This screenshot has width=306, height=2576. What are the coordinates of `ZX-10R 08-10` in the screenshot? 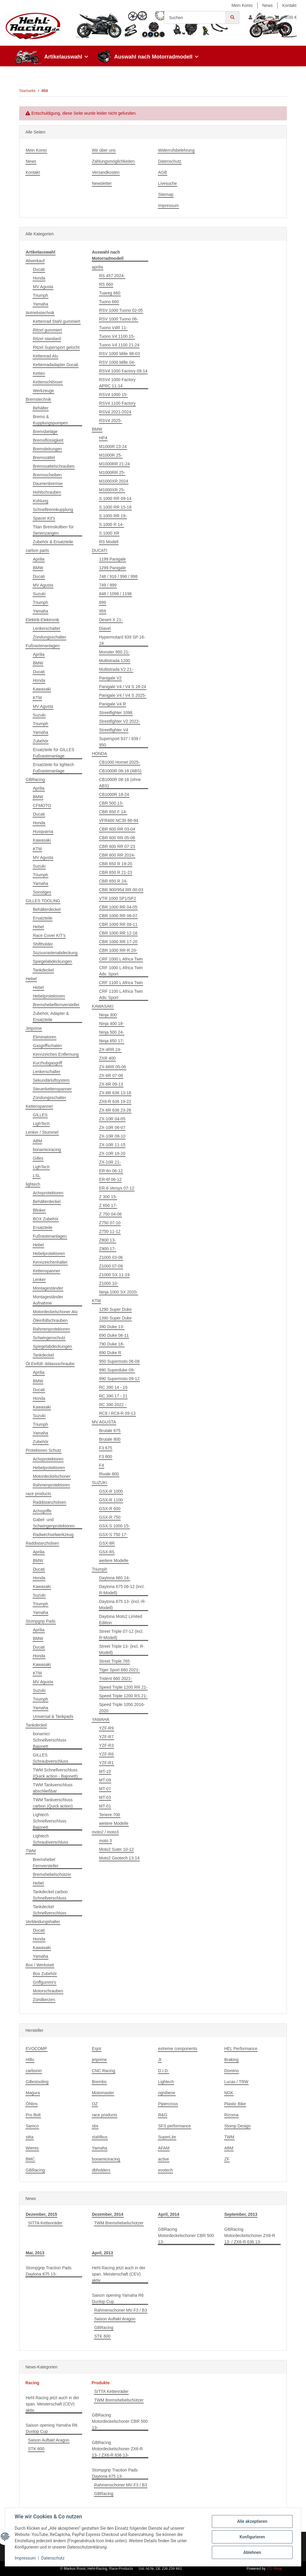 It's located at (112, 1136).